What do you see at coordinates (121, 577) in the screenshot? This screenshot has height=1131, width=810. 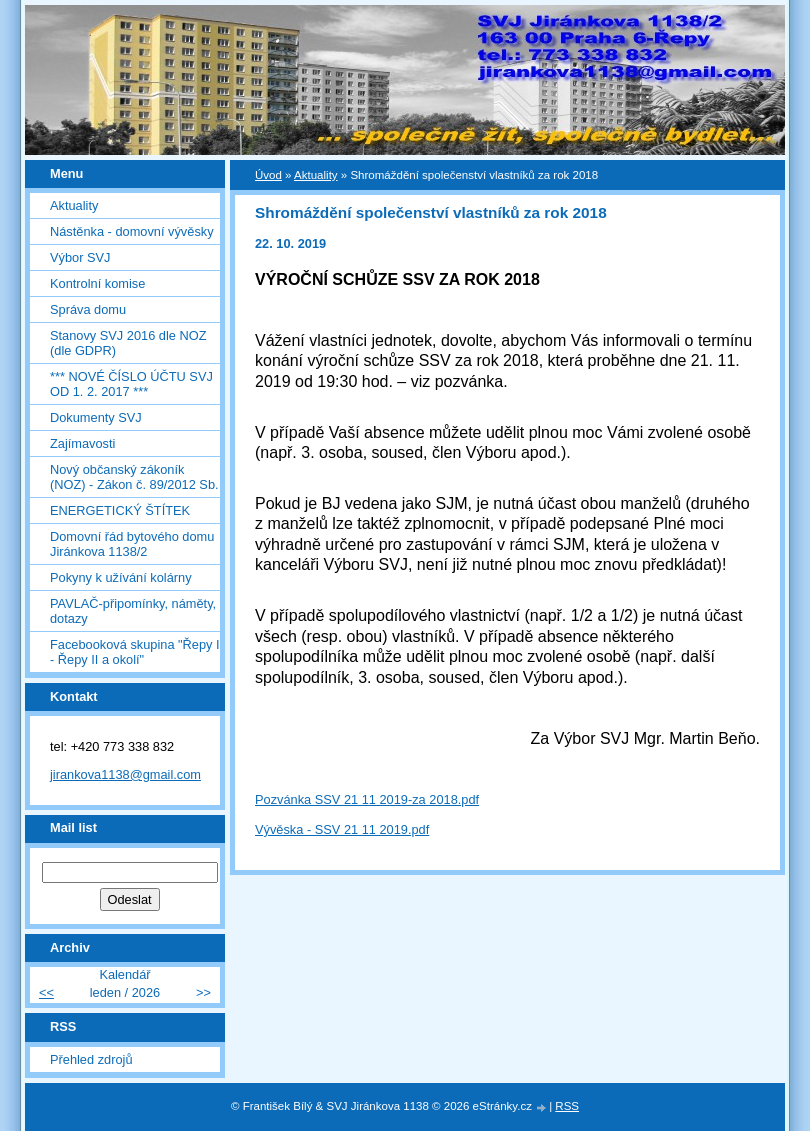 I see `Pokyny k užívání kolárny` at bounding box center [121, 577].